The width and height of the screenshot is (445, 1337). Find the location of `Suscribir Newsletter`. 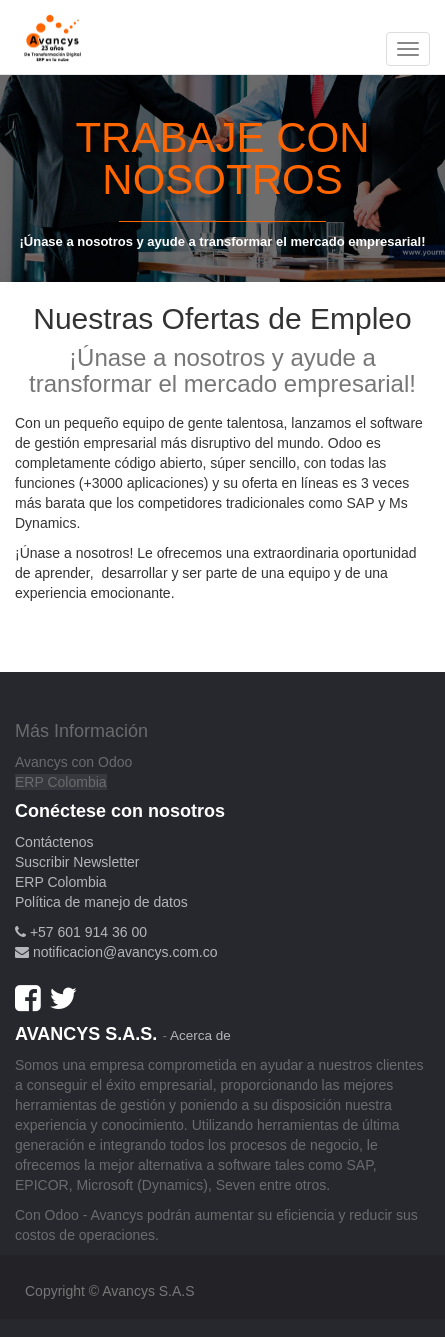

Suscribir Newsletter is located at coordinates (77, 862).